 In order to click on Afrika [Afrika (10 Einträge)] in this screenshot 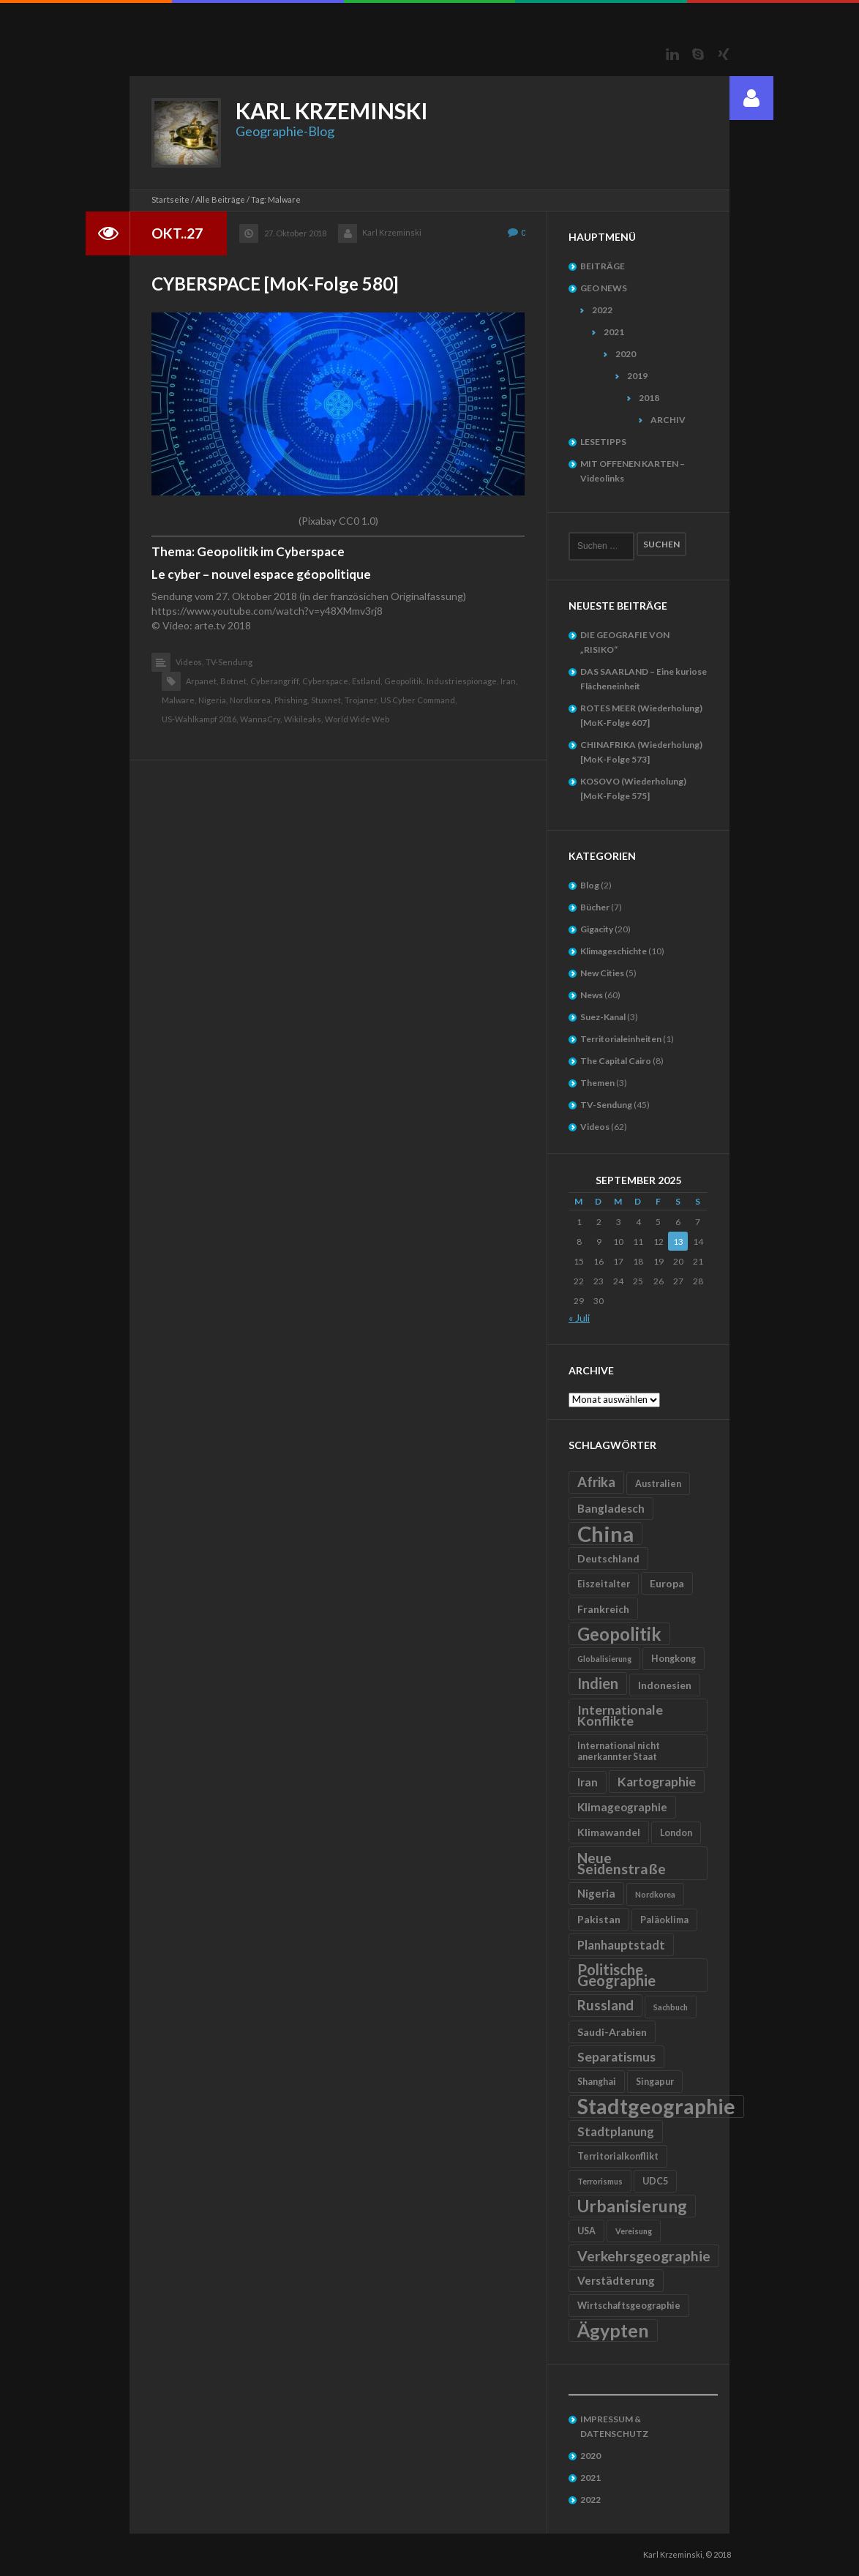, I will do `click(596, 1482)`.